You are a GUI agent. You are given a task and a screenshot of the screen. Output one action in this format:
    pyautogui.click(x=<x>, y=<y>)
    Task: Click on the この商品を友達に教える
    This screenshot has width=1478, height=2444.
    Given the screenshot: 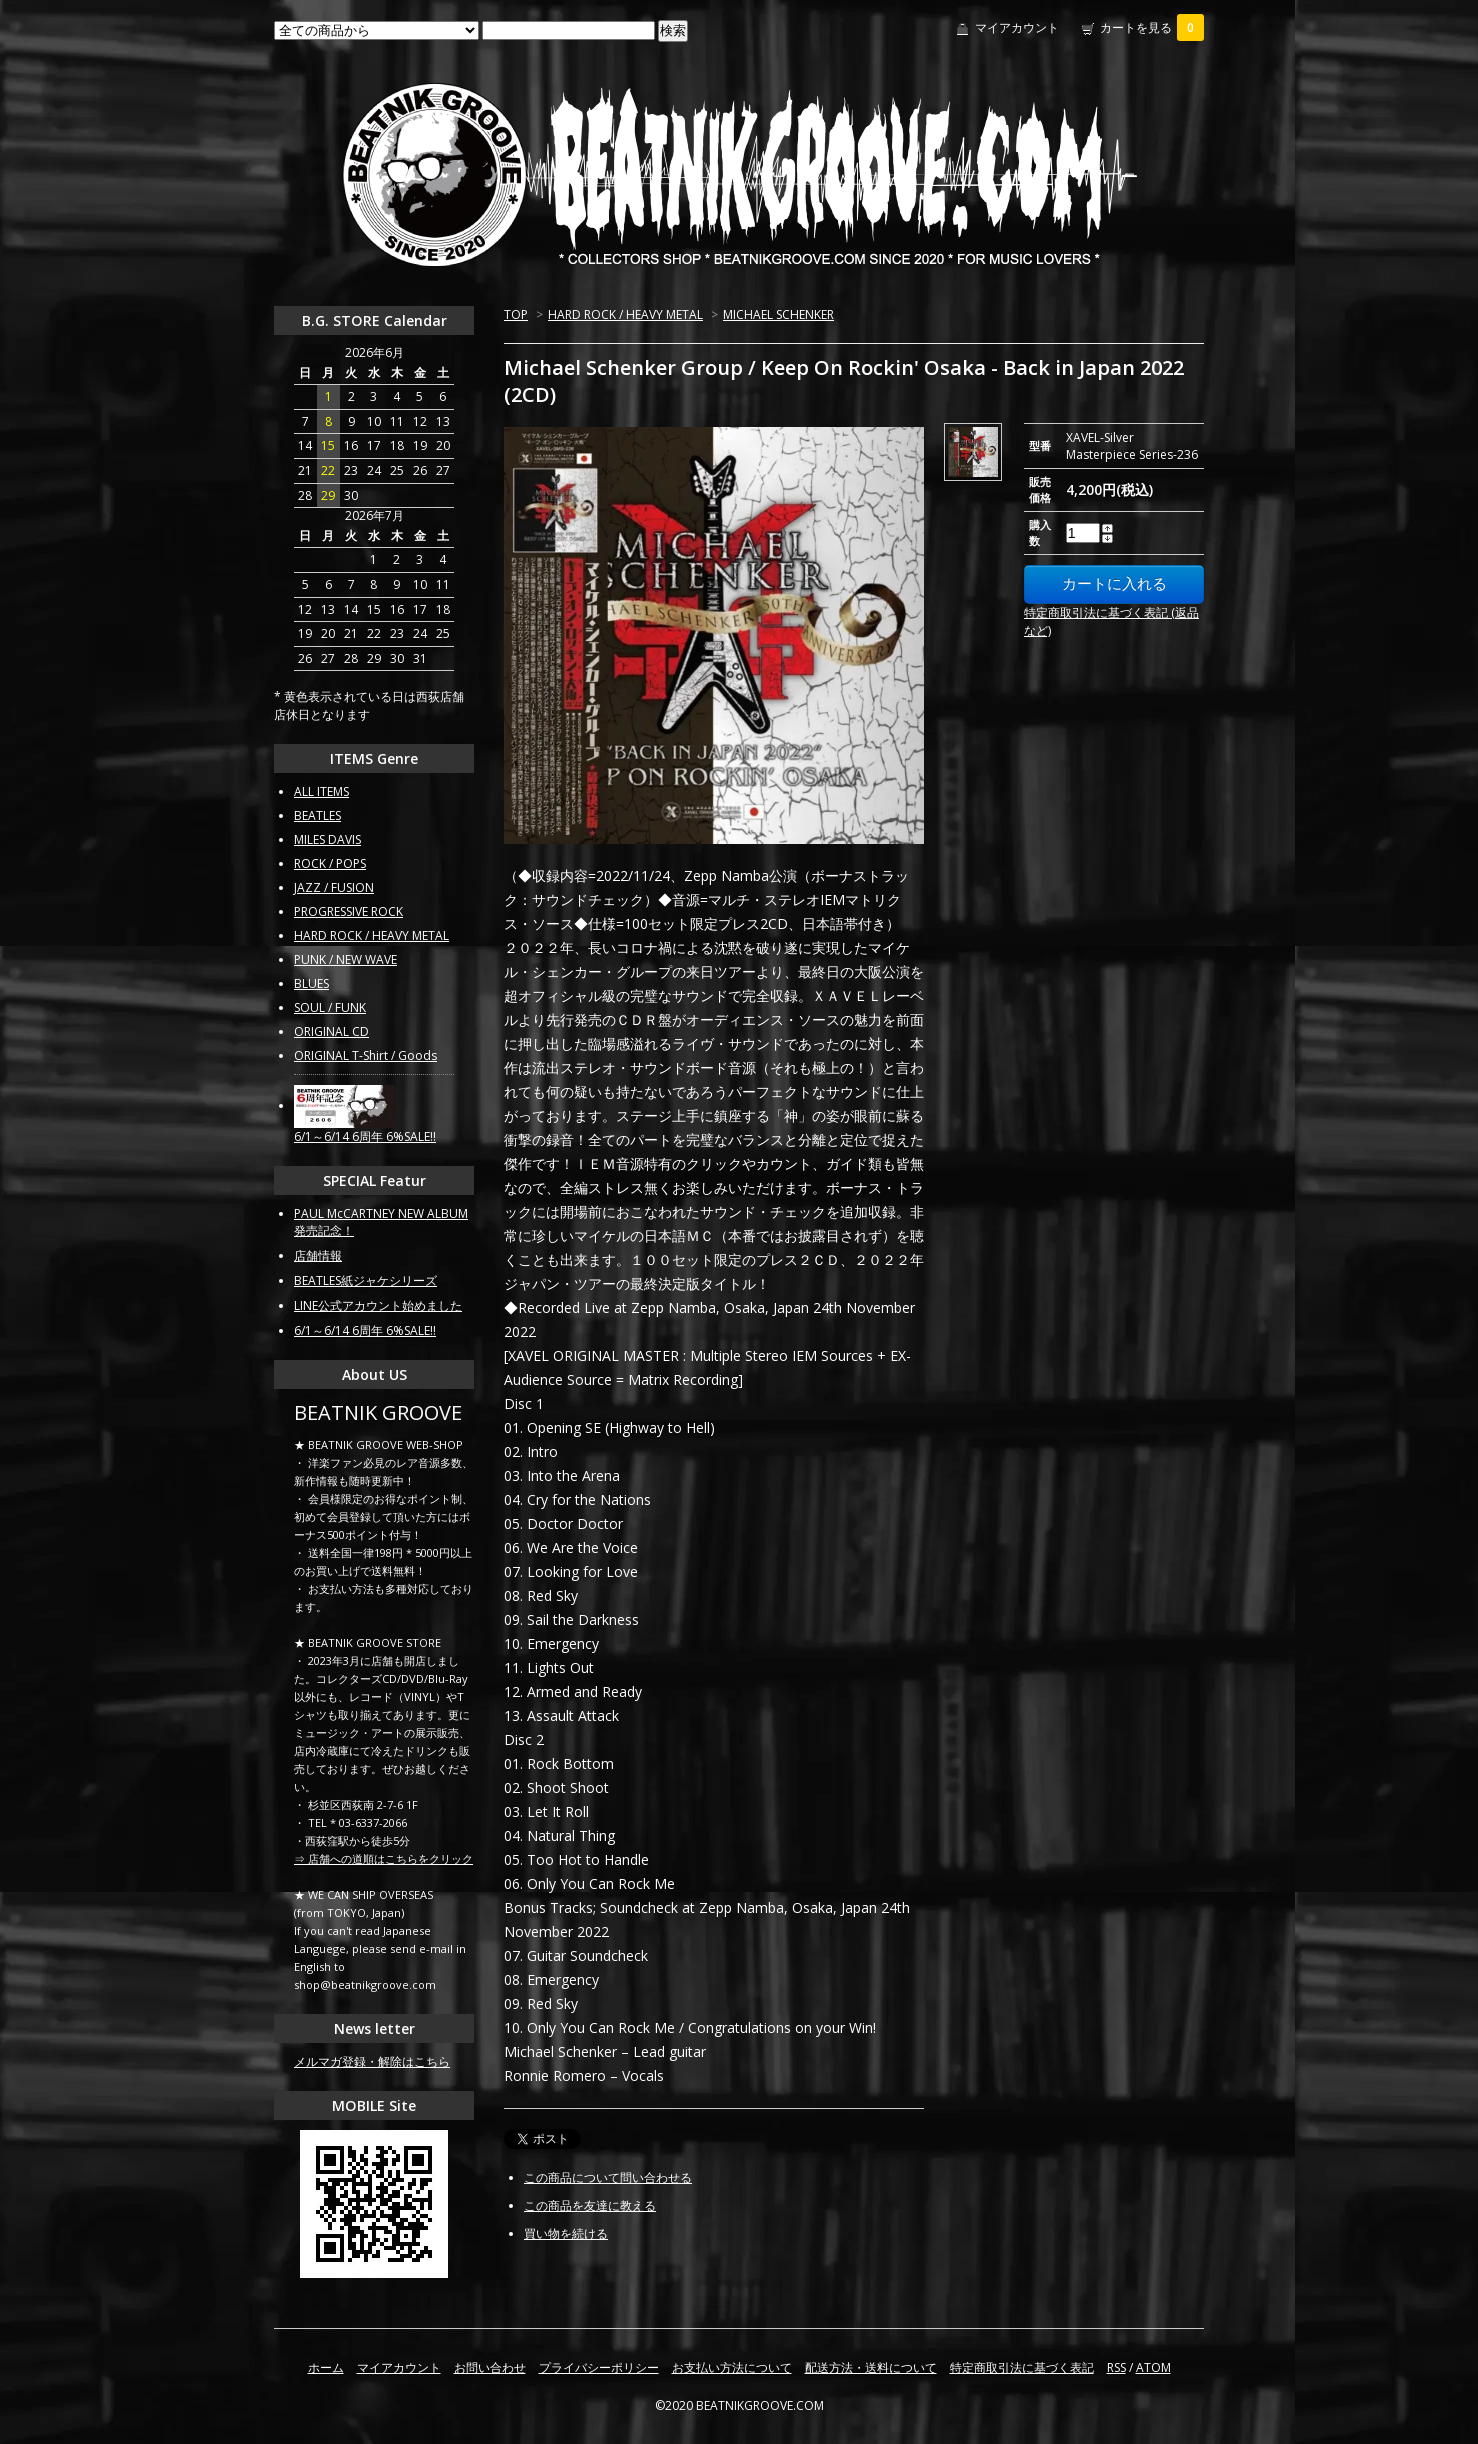 What is the action you would take?
    pyautogui.click(x=590, y=2205)
    